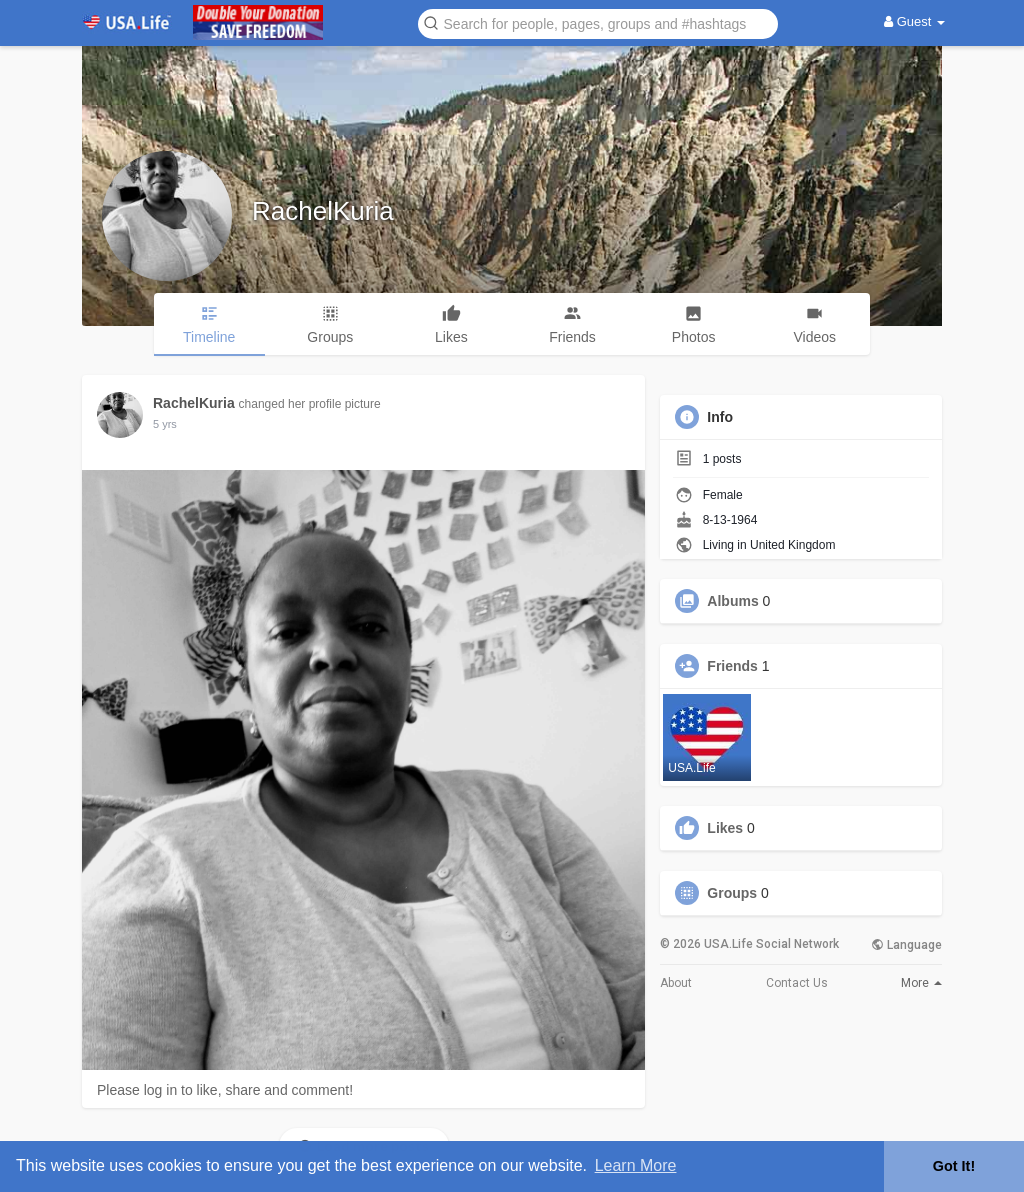 The width and height of the screenshot is (1024, 1192). What do you see at coordinates (225, 1090) in the screenshot?
I see `Please log in to like, share and comment!` at bounding box center [225, 1090].